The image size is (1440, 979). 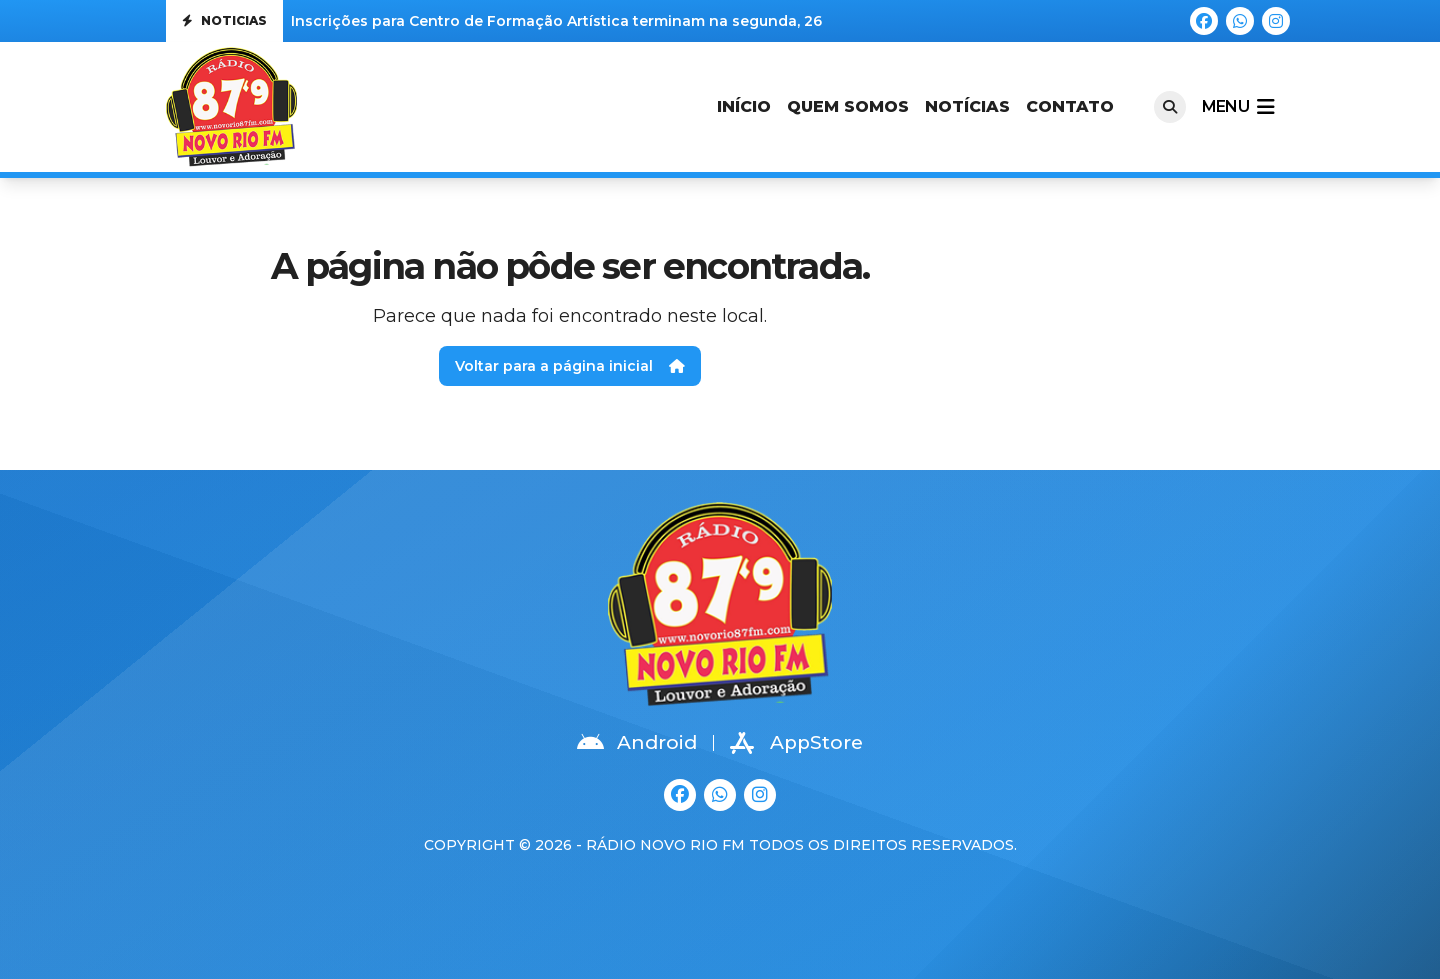 I want to click on Voltar para a página inicial, so click(x=570, y=366).